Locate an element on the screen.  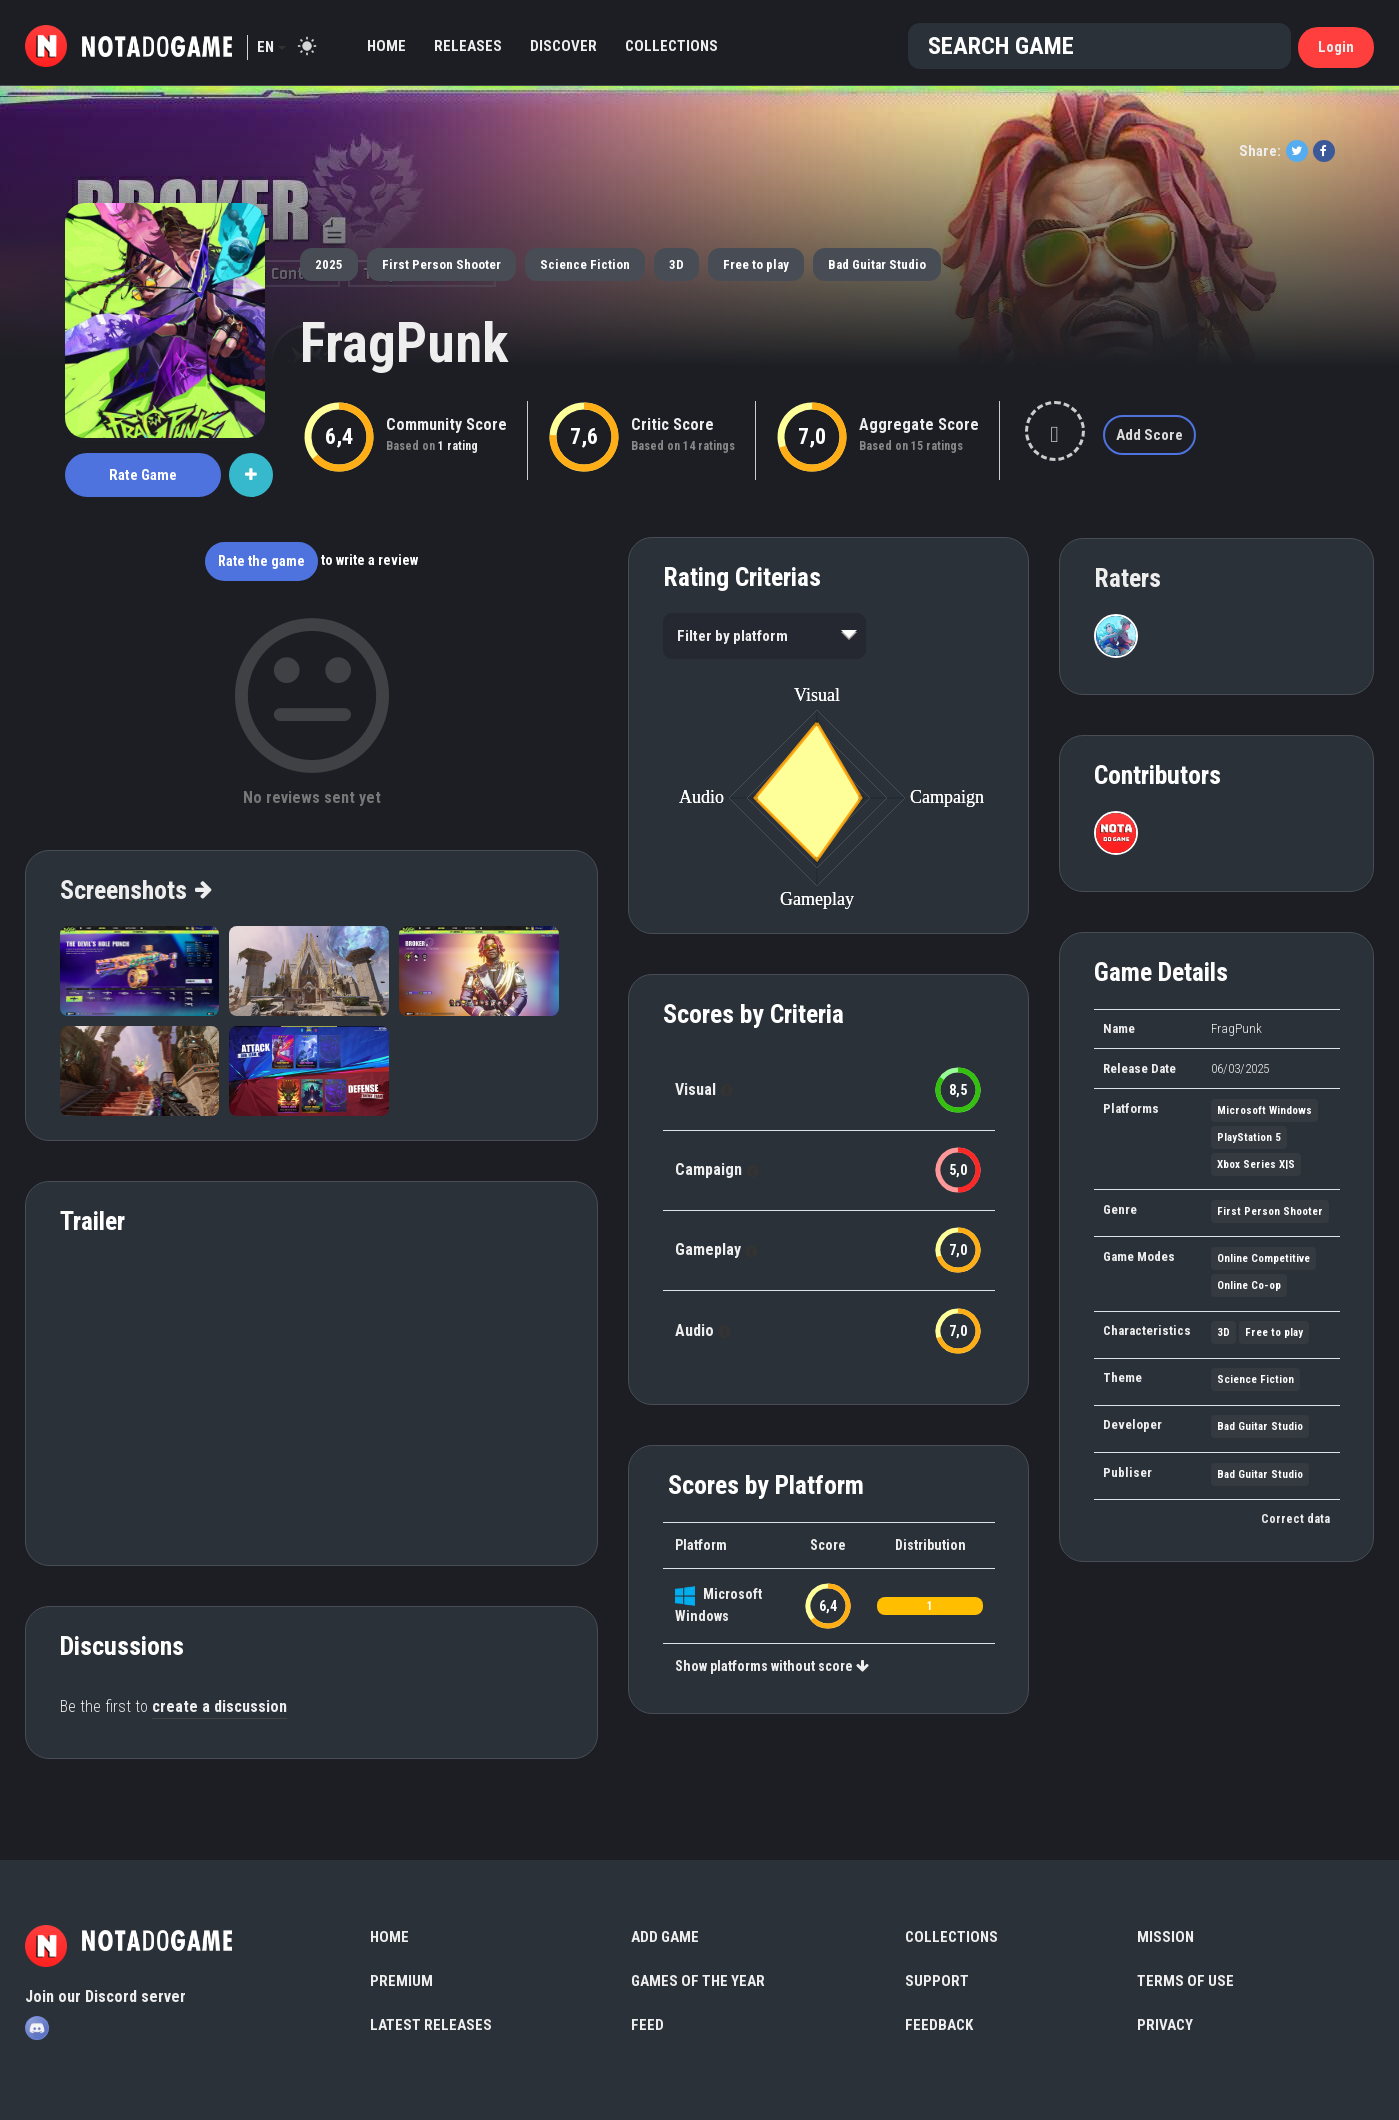
Rate the game is located at coordinates (261, 561).